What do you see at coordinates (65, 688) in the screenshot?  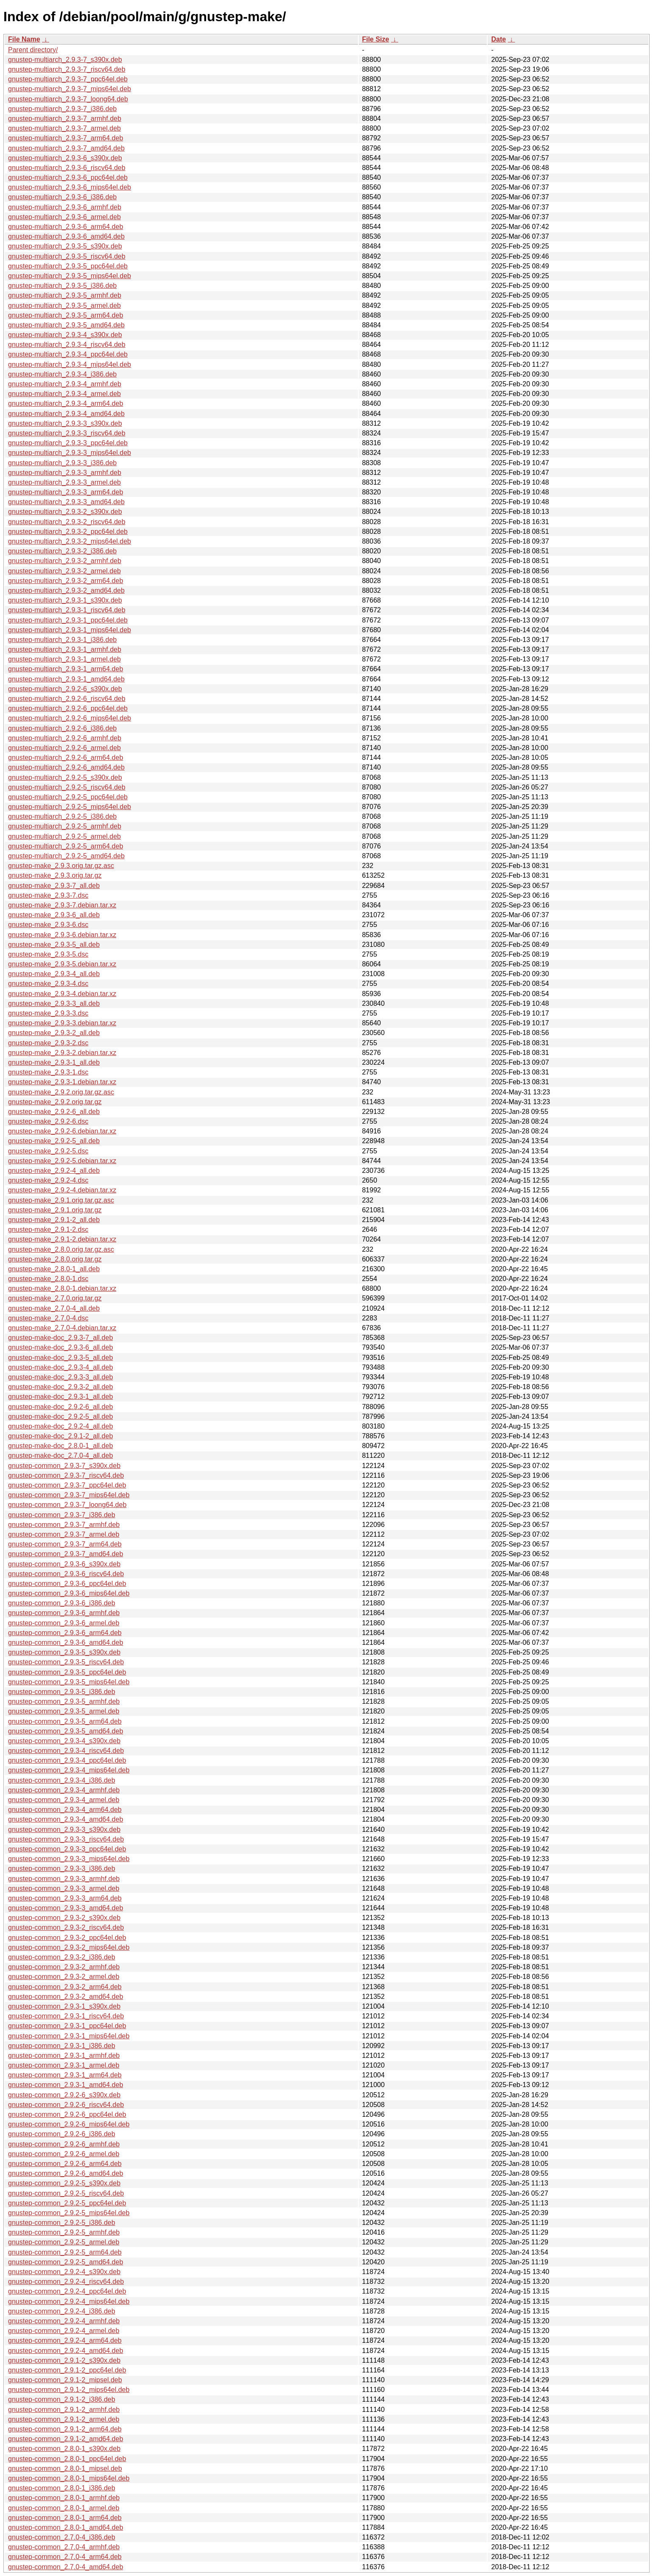 I see `gnustep-multiarch_2.9.2-6_s390x.deb` at bounding box center [65, 688].